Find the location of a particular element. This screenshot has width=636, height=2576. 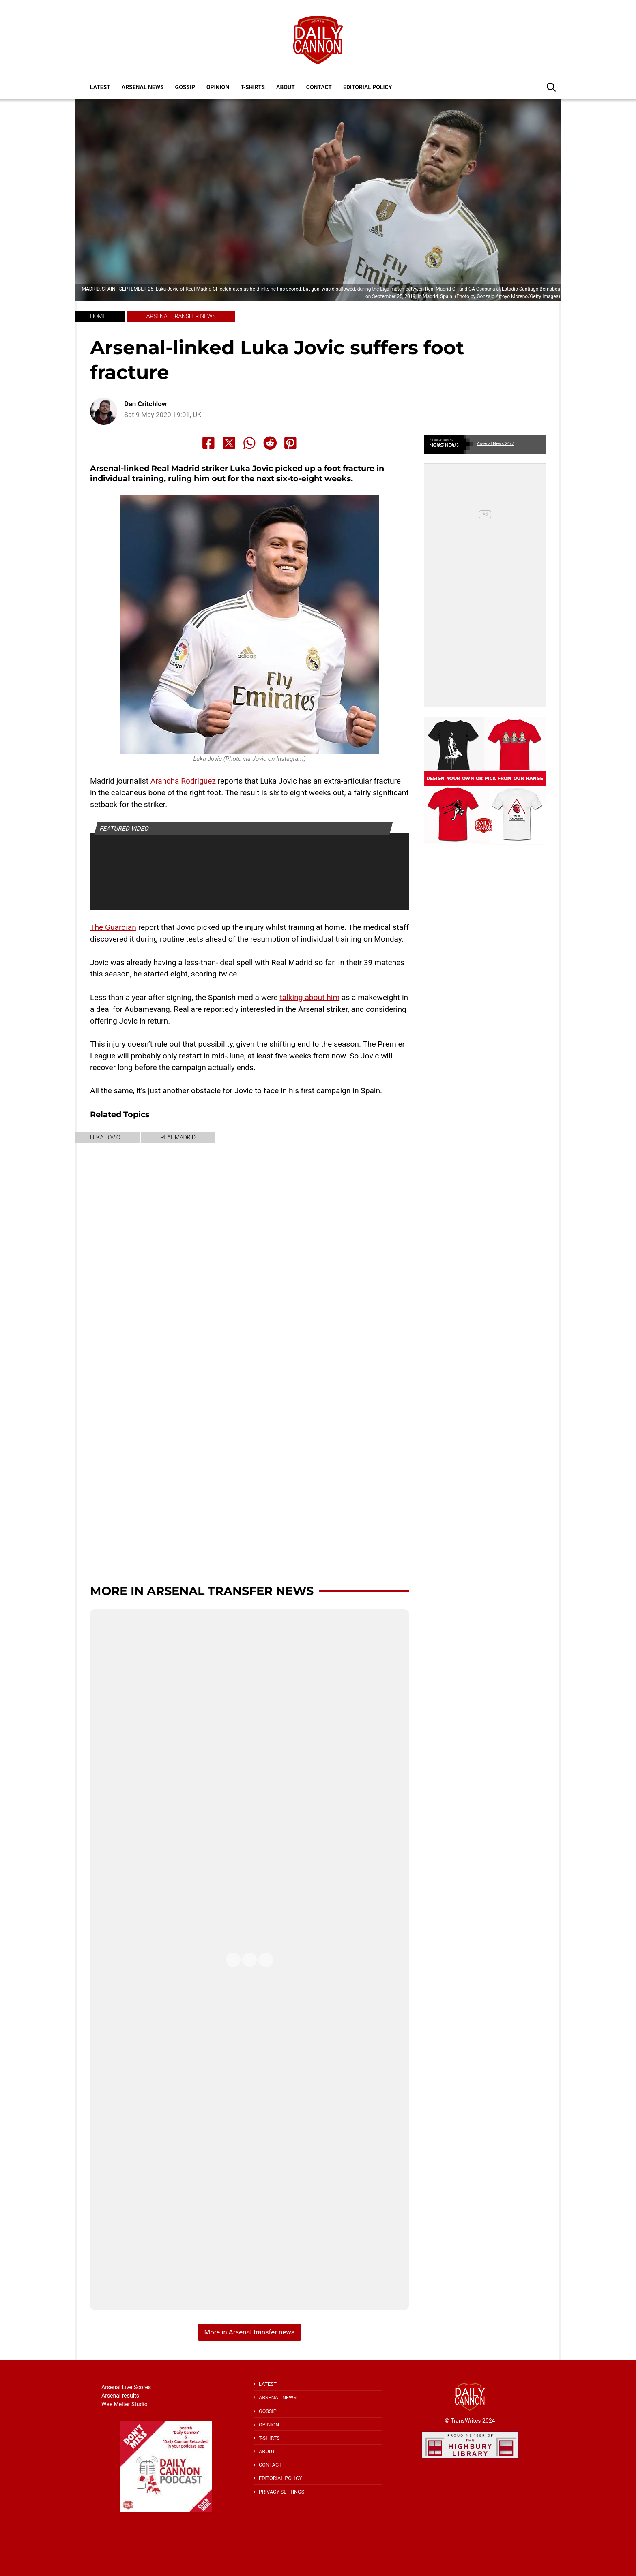

Arancha Rodriguez is located at coordinates (183, 781).